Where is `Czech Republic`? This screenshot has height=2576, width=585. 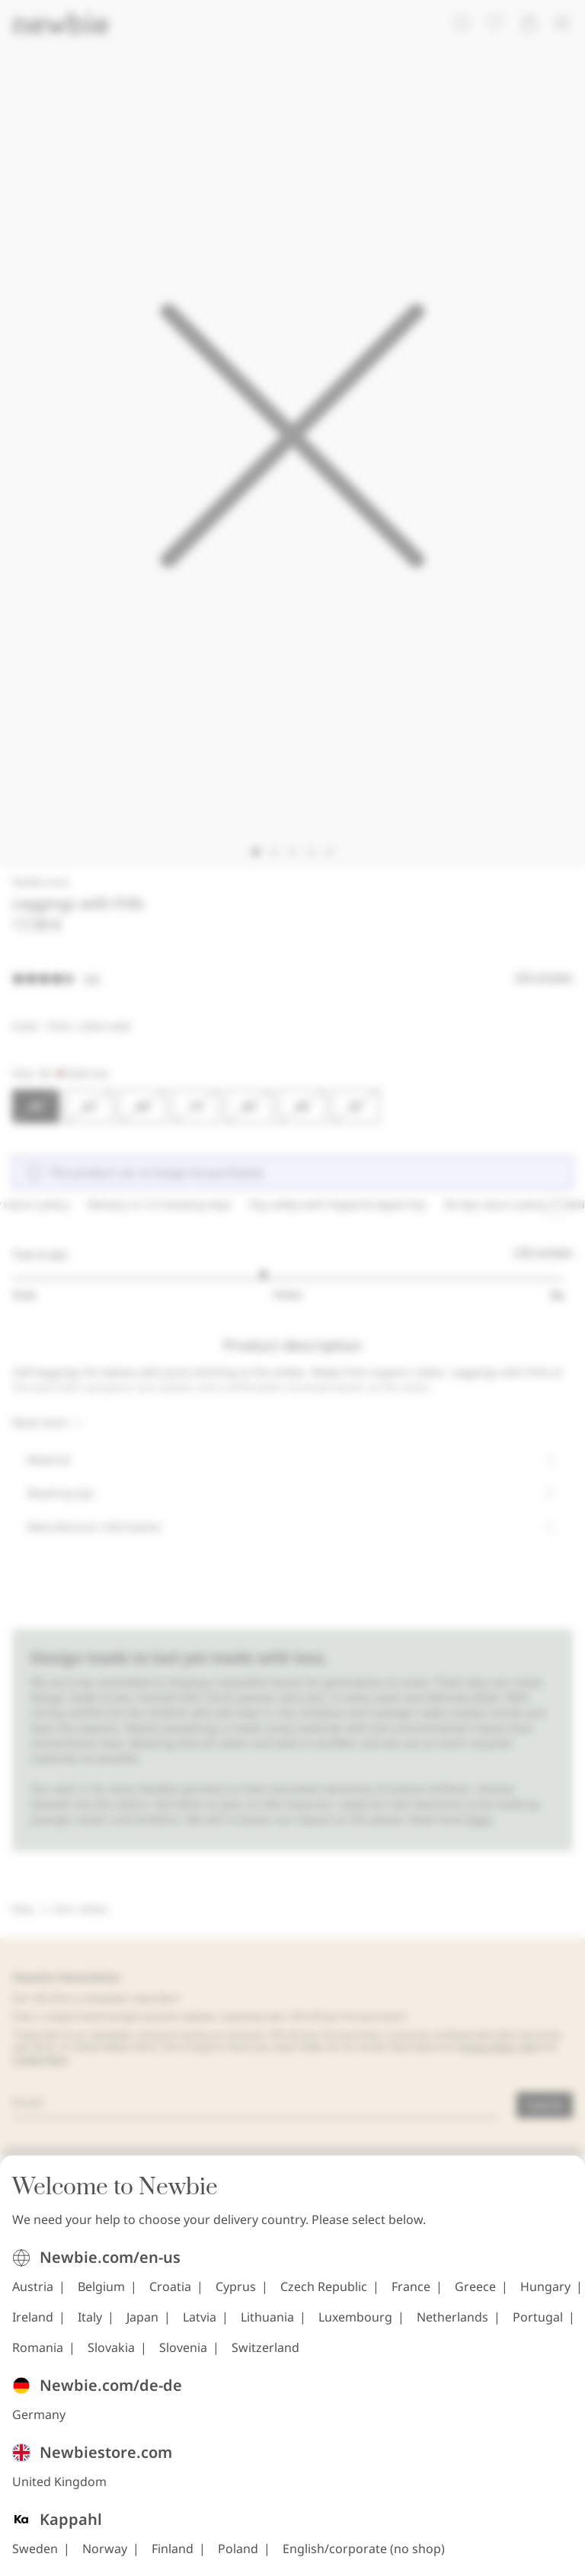
Czech Republic is located at coordinates (323, 2294).